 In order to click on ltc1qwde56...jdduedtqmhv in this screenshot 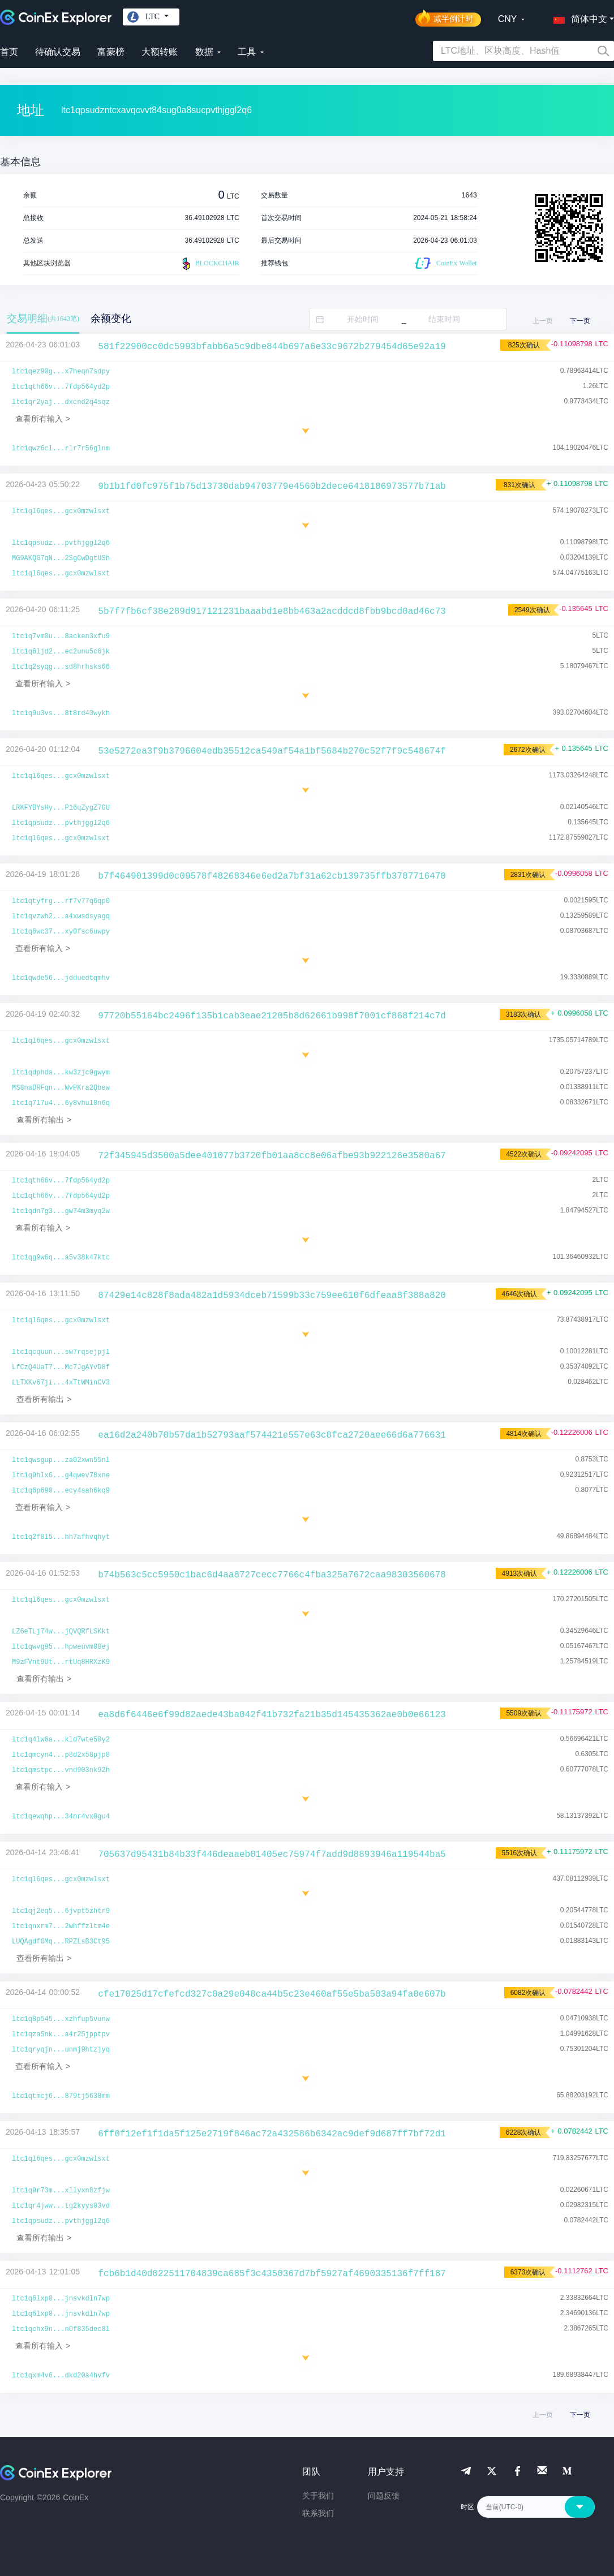, I will do `click(61, 978)`.